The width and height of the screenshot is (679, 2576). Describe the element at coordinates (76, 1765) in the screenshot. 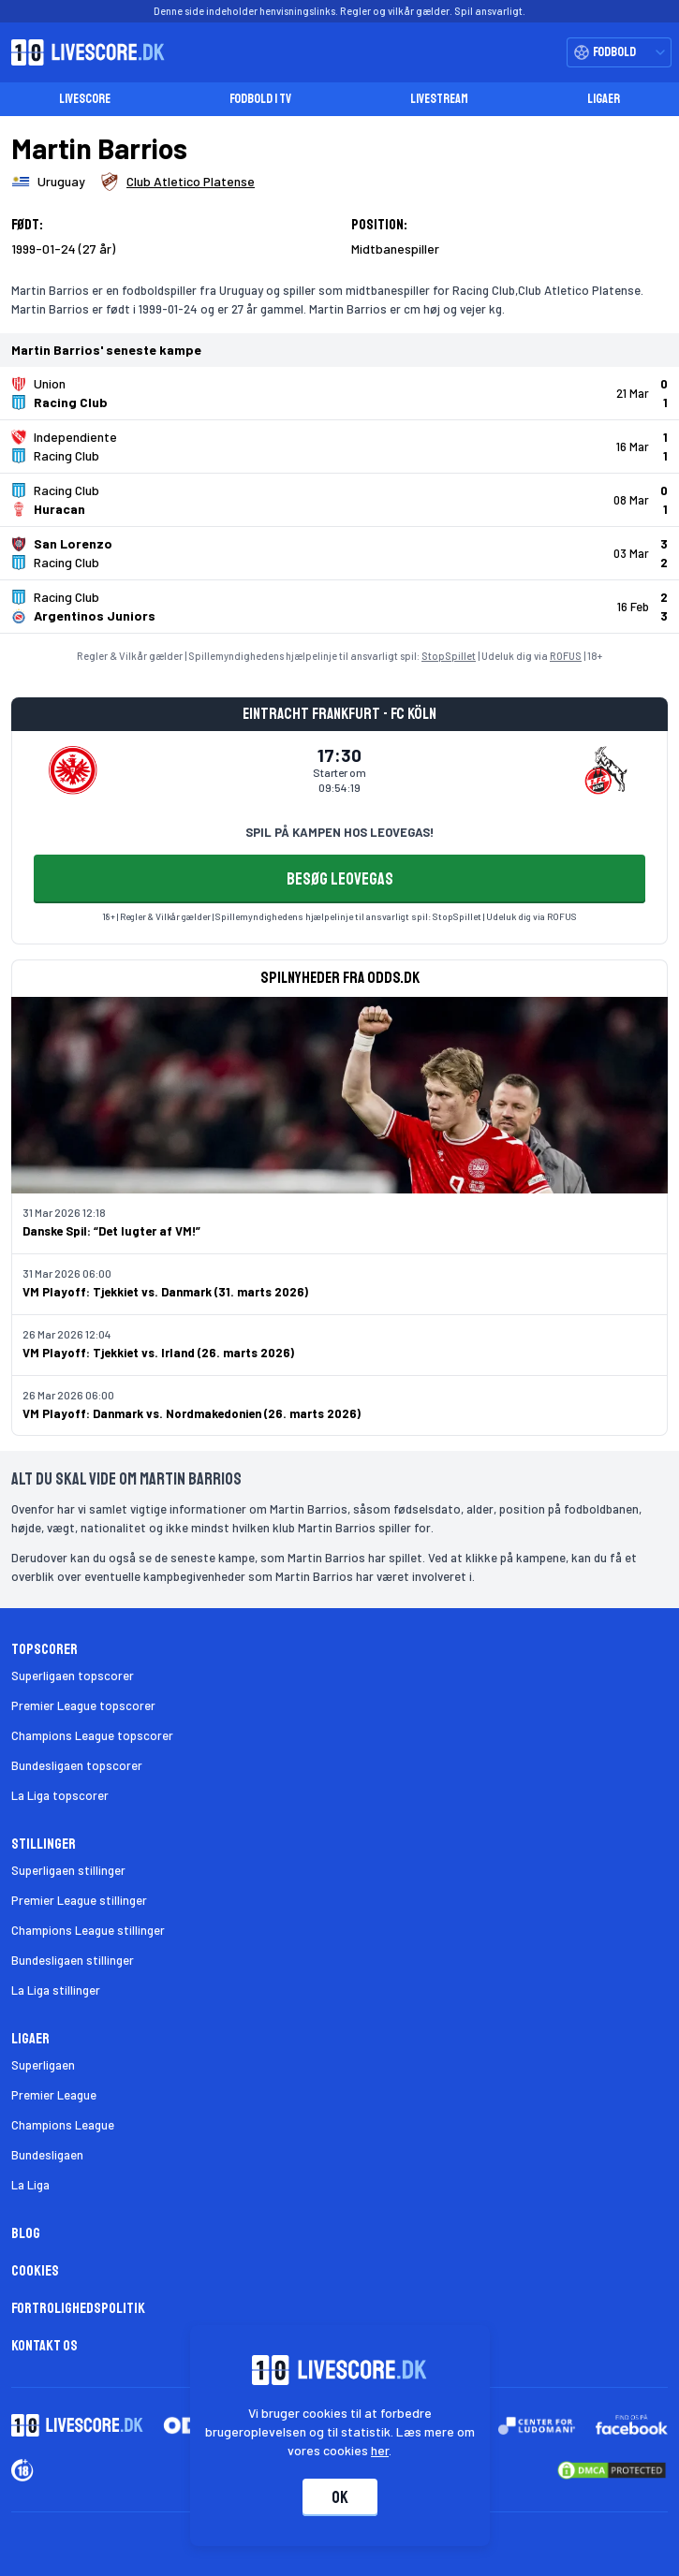

I see `Bundesligaen topscorer` at that location.